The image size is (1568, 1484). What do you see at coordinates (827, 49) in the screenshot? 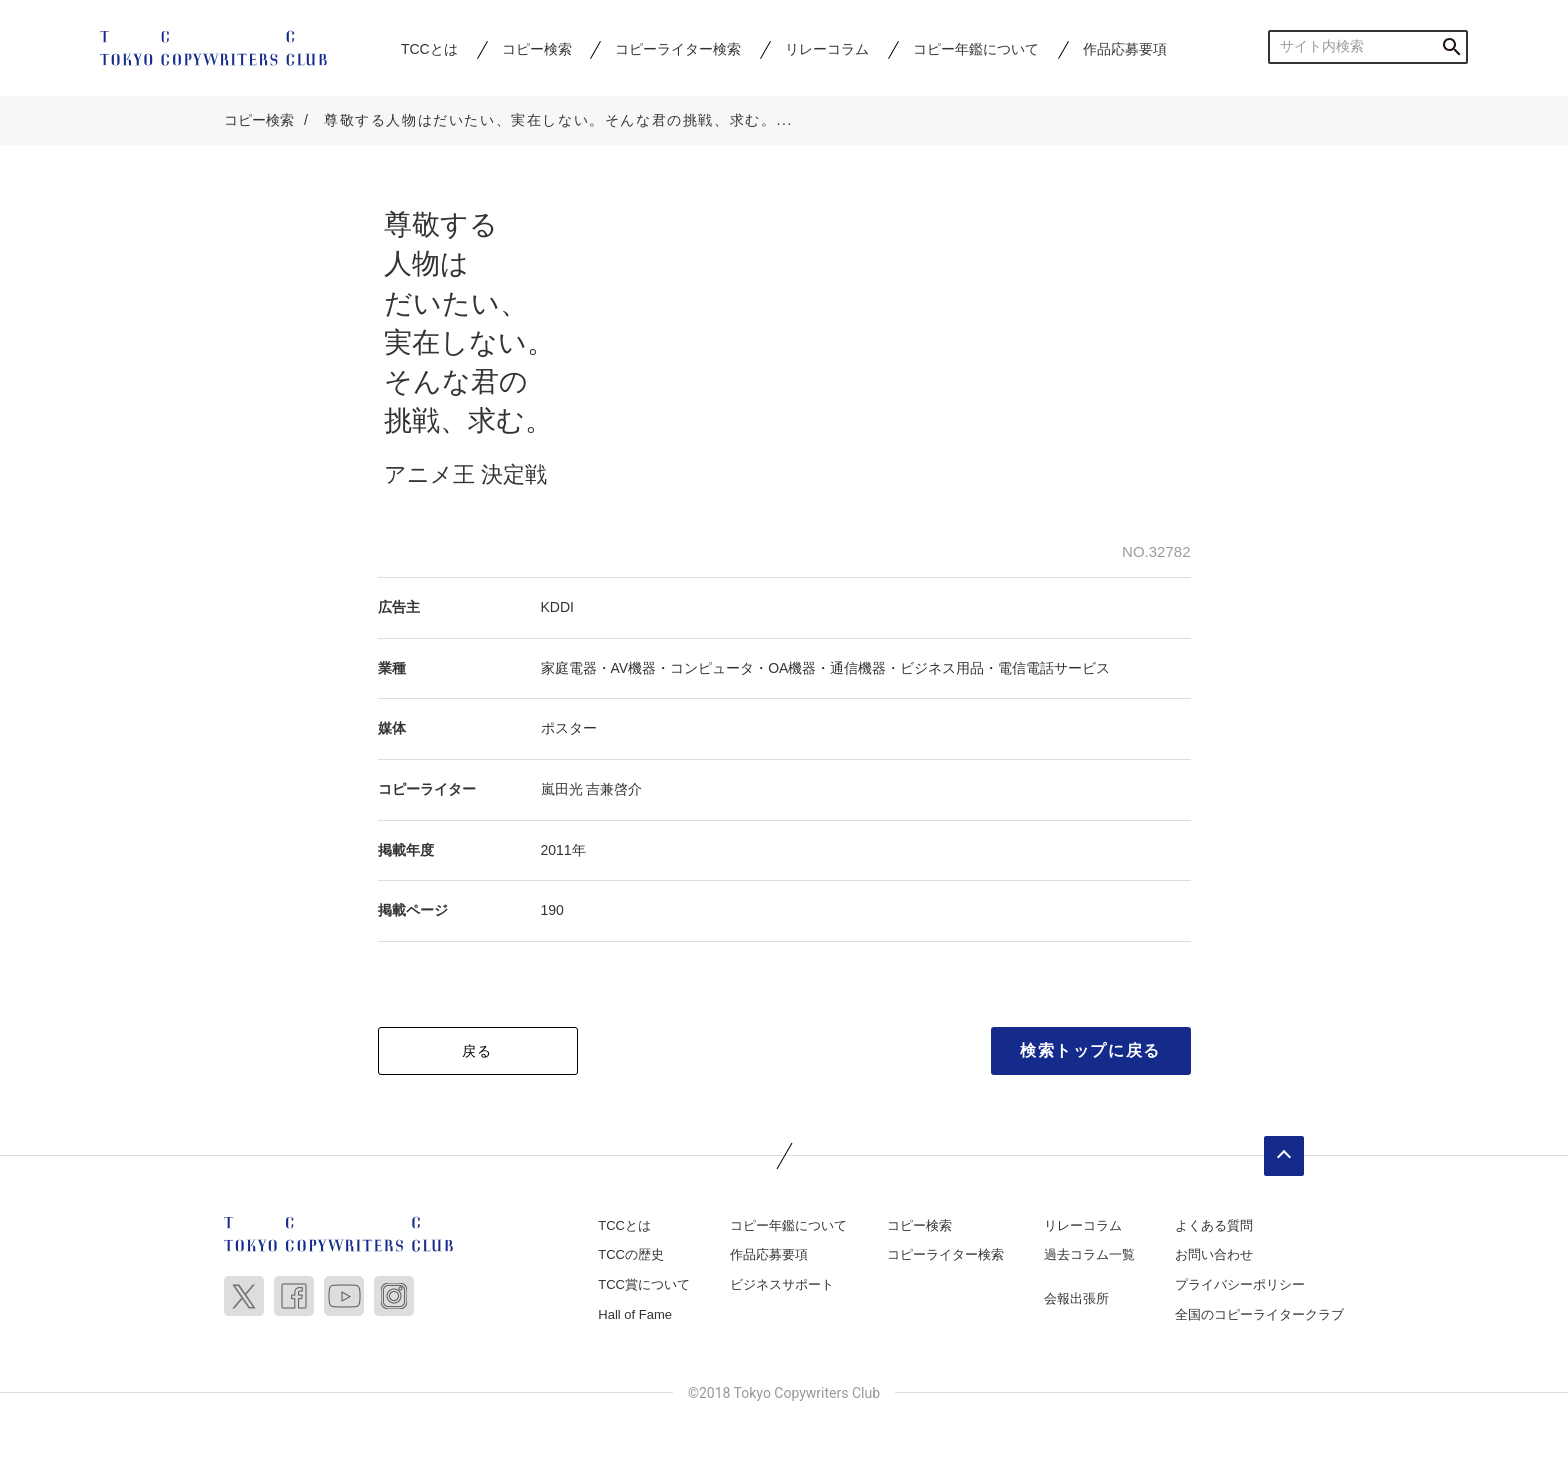
I see `リレーコラム` at bounding box center [827, 49].